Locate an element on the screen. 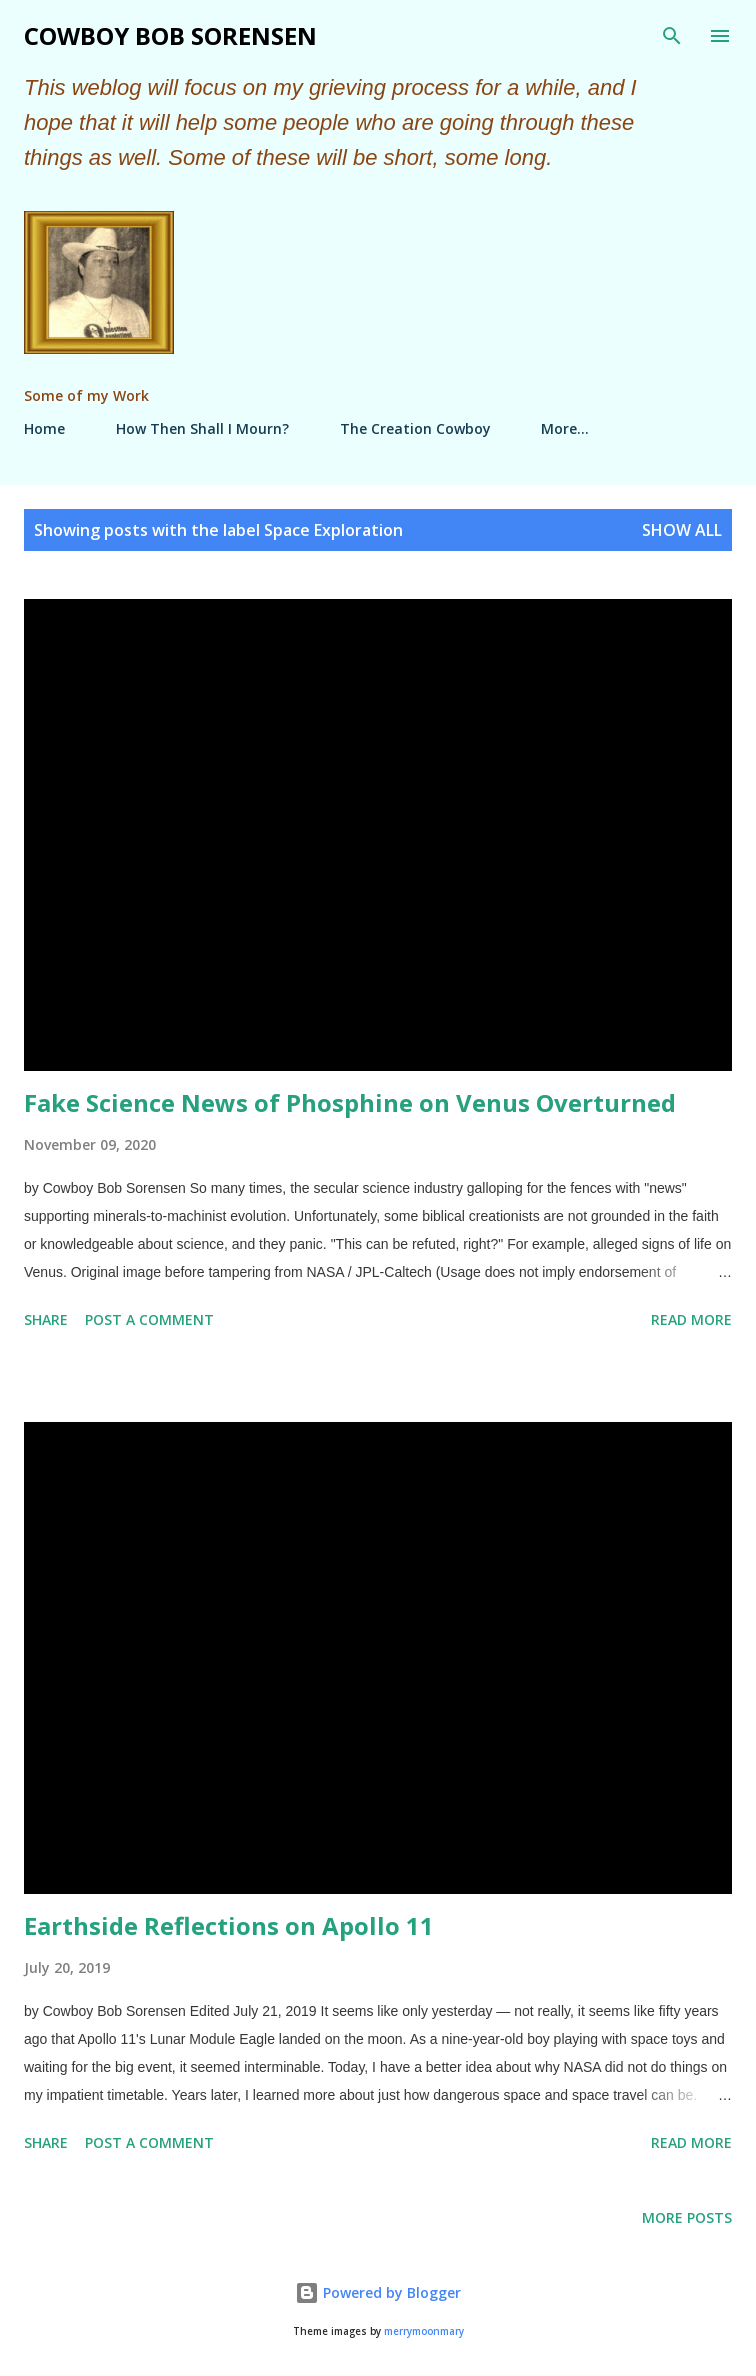 The image size is (756, 2376). Cowboy Bob Sorensen is located at coordinates (170, 35).